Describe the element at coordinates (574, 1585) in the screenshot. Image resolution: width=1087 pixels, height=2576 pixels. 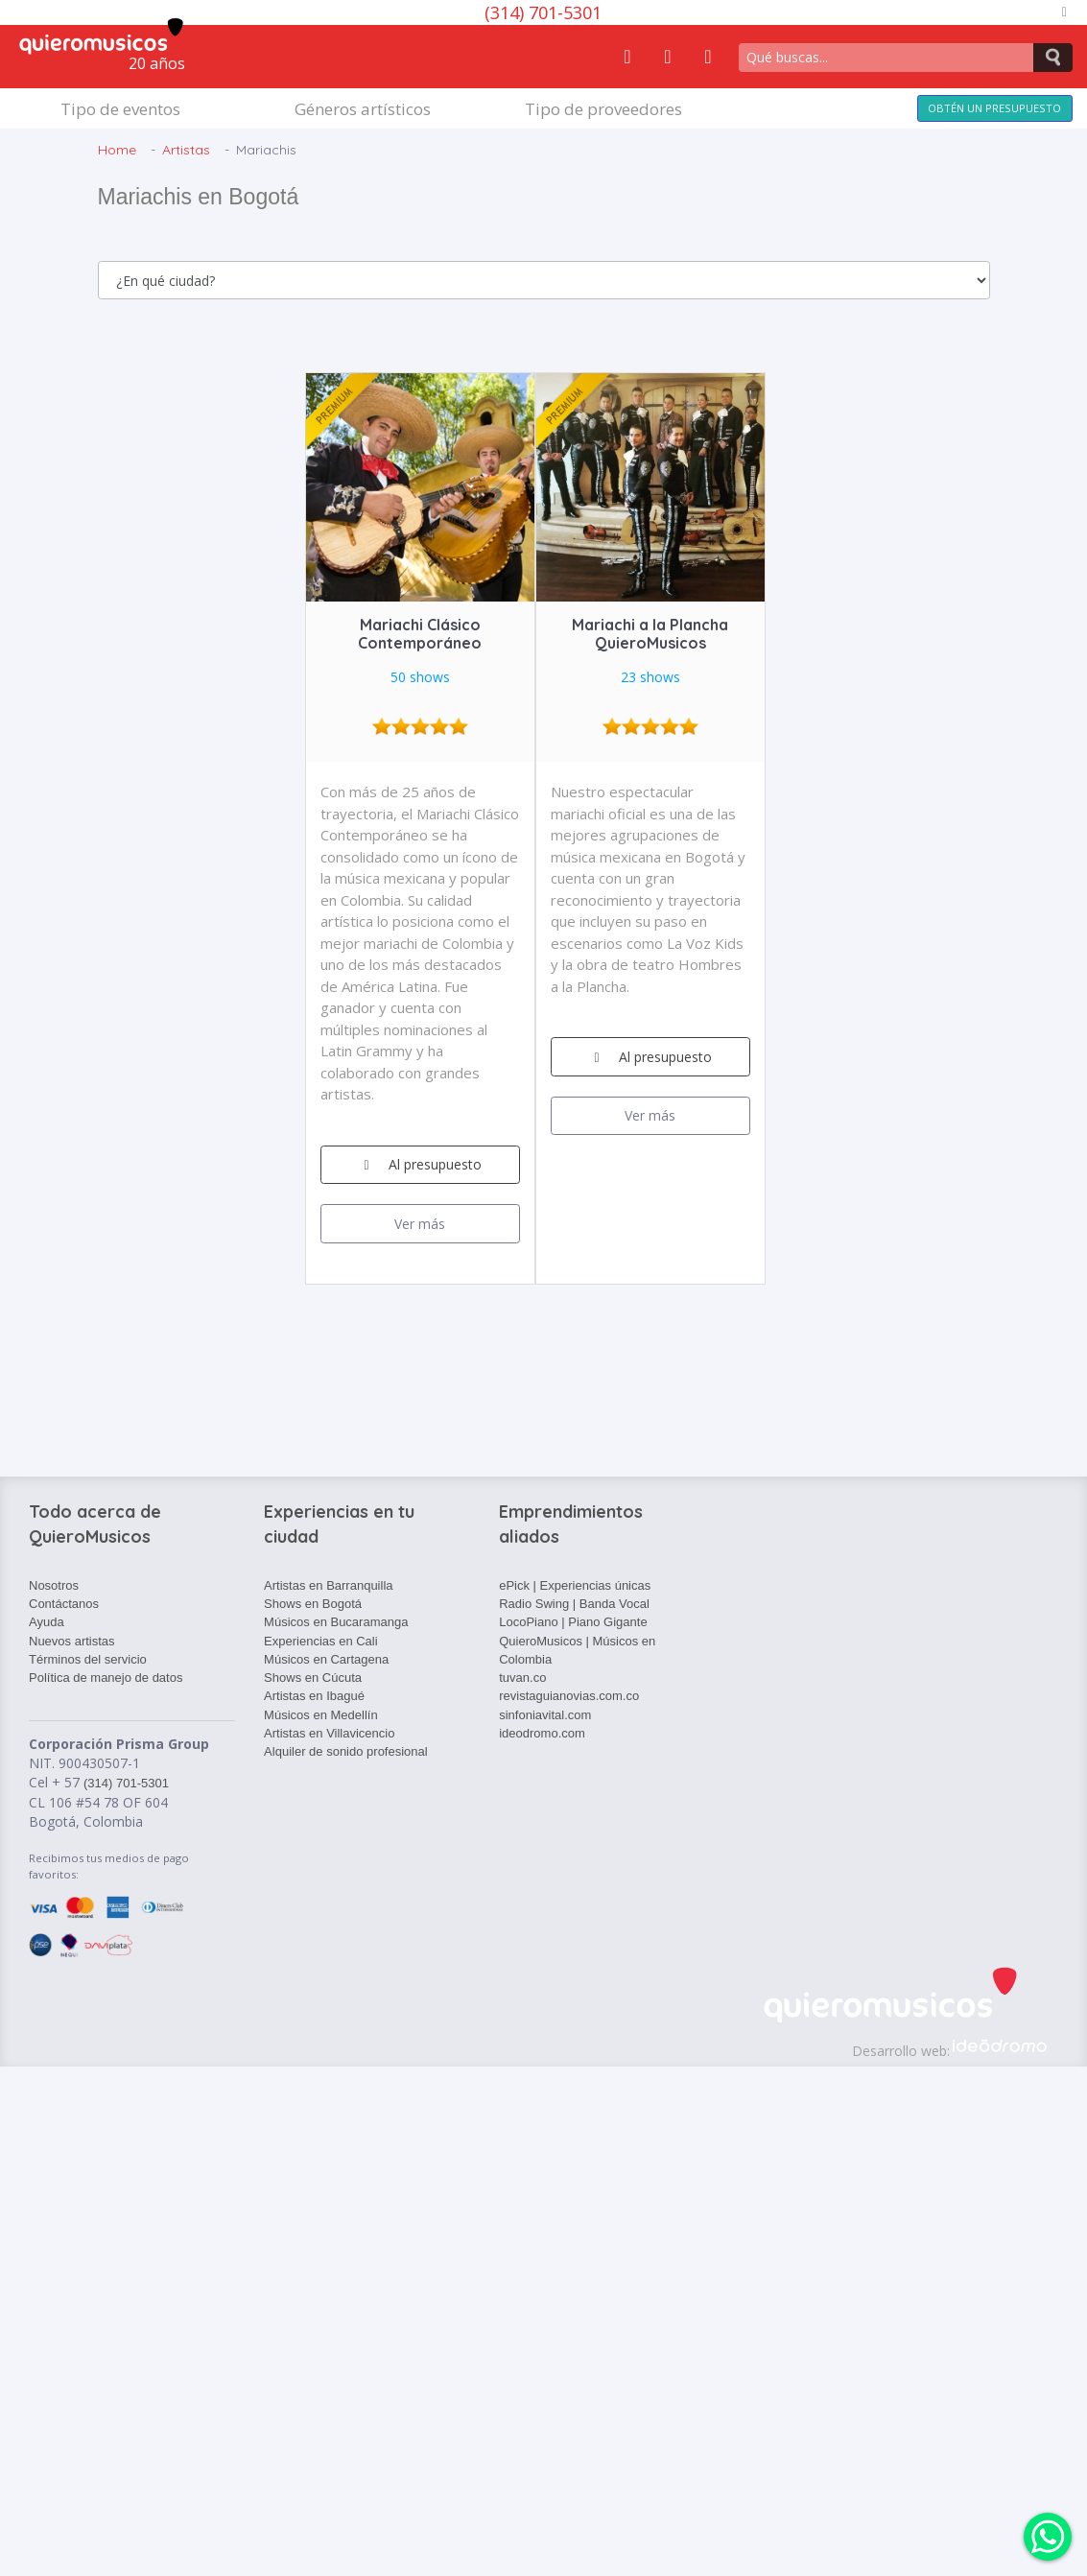
I see `ePick | Experiencias únicas` at that location.